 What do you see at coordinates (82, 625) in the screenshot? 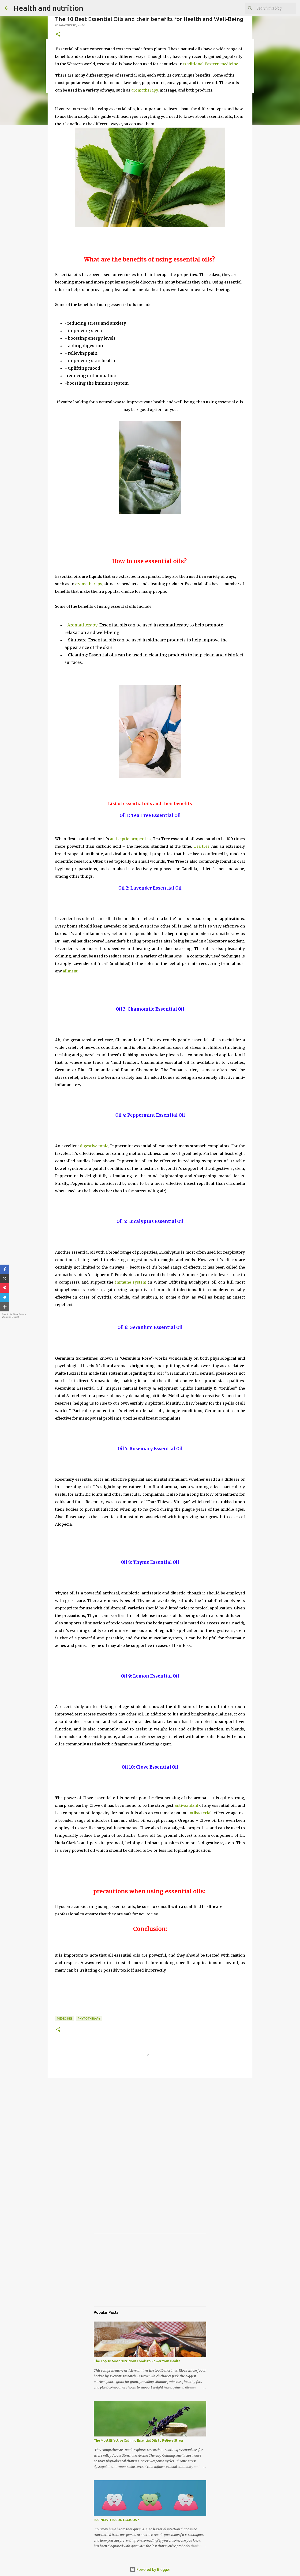
I see `Aromatherapy` at bounding box center [82, 625].